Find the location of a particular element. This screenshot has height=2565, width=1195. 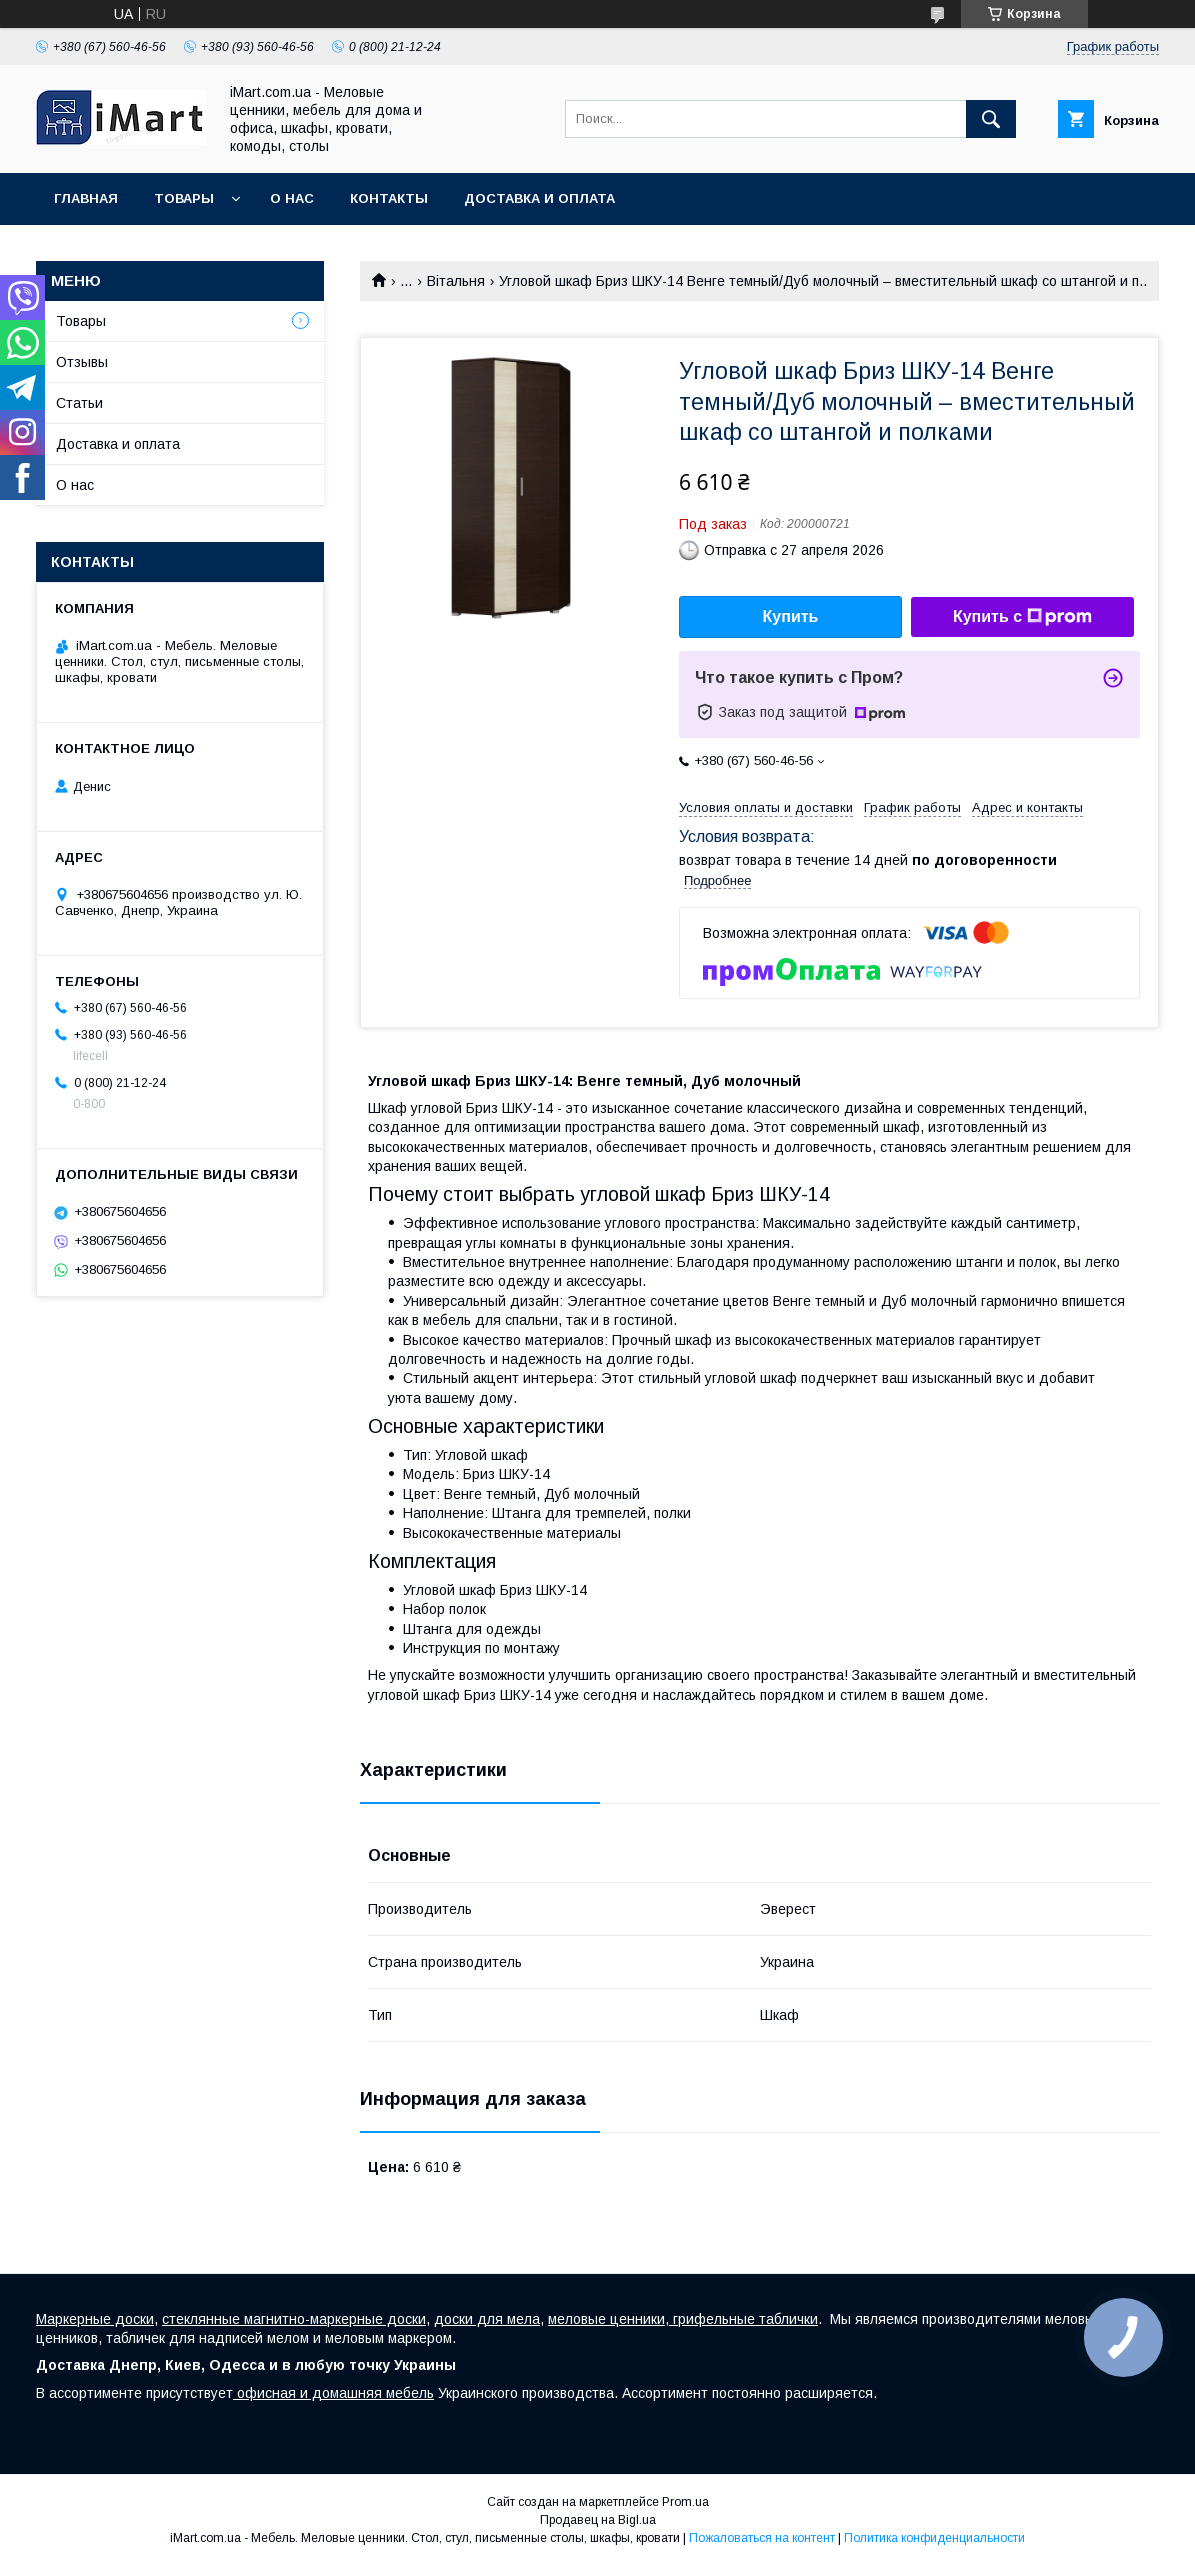

Отзывы is located at coordinates (82, 362).